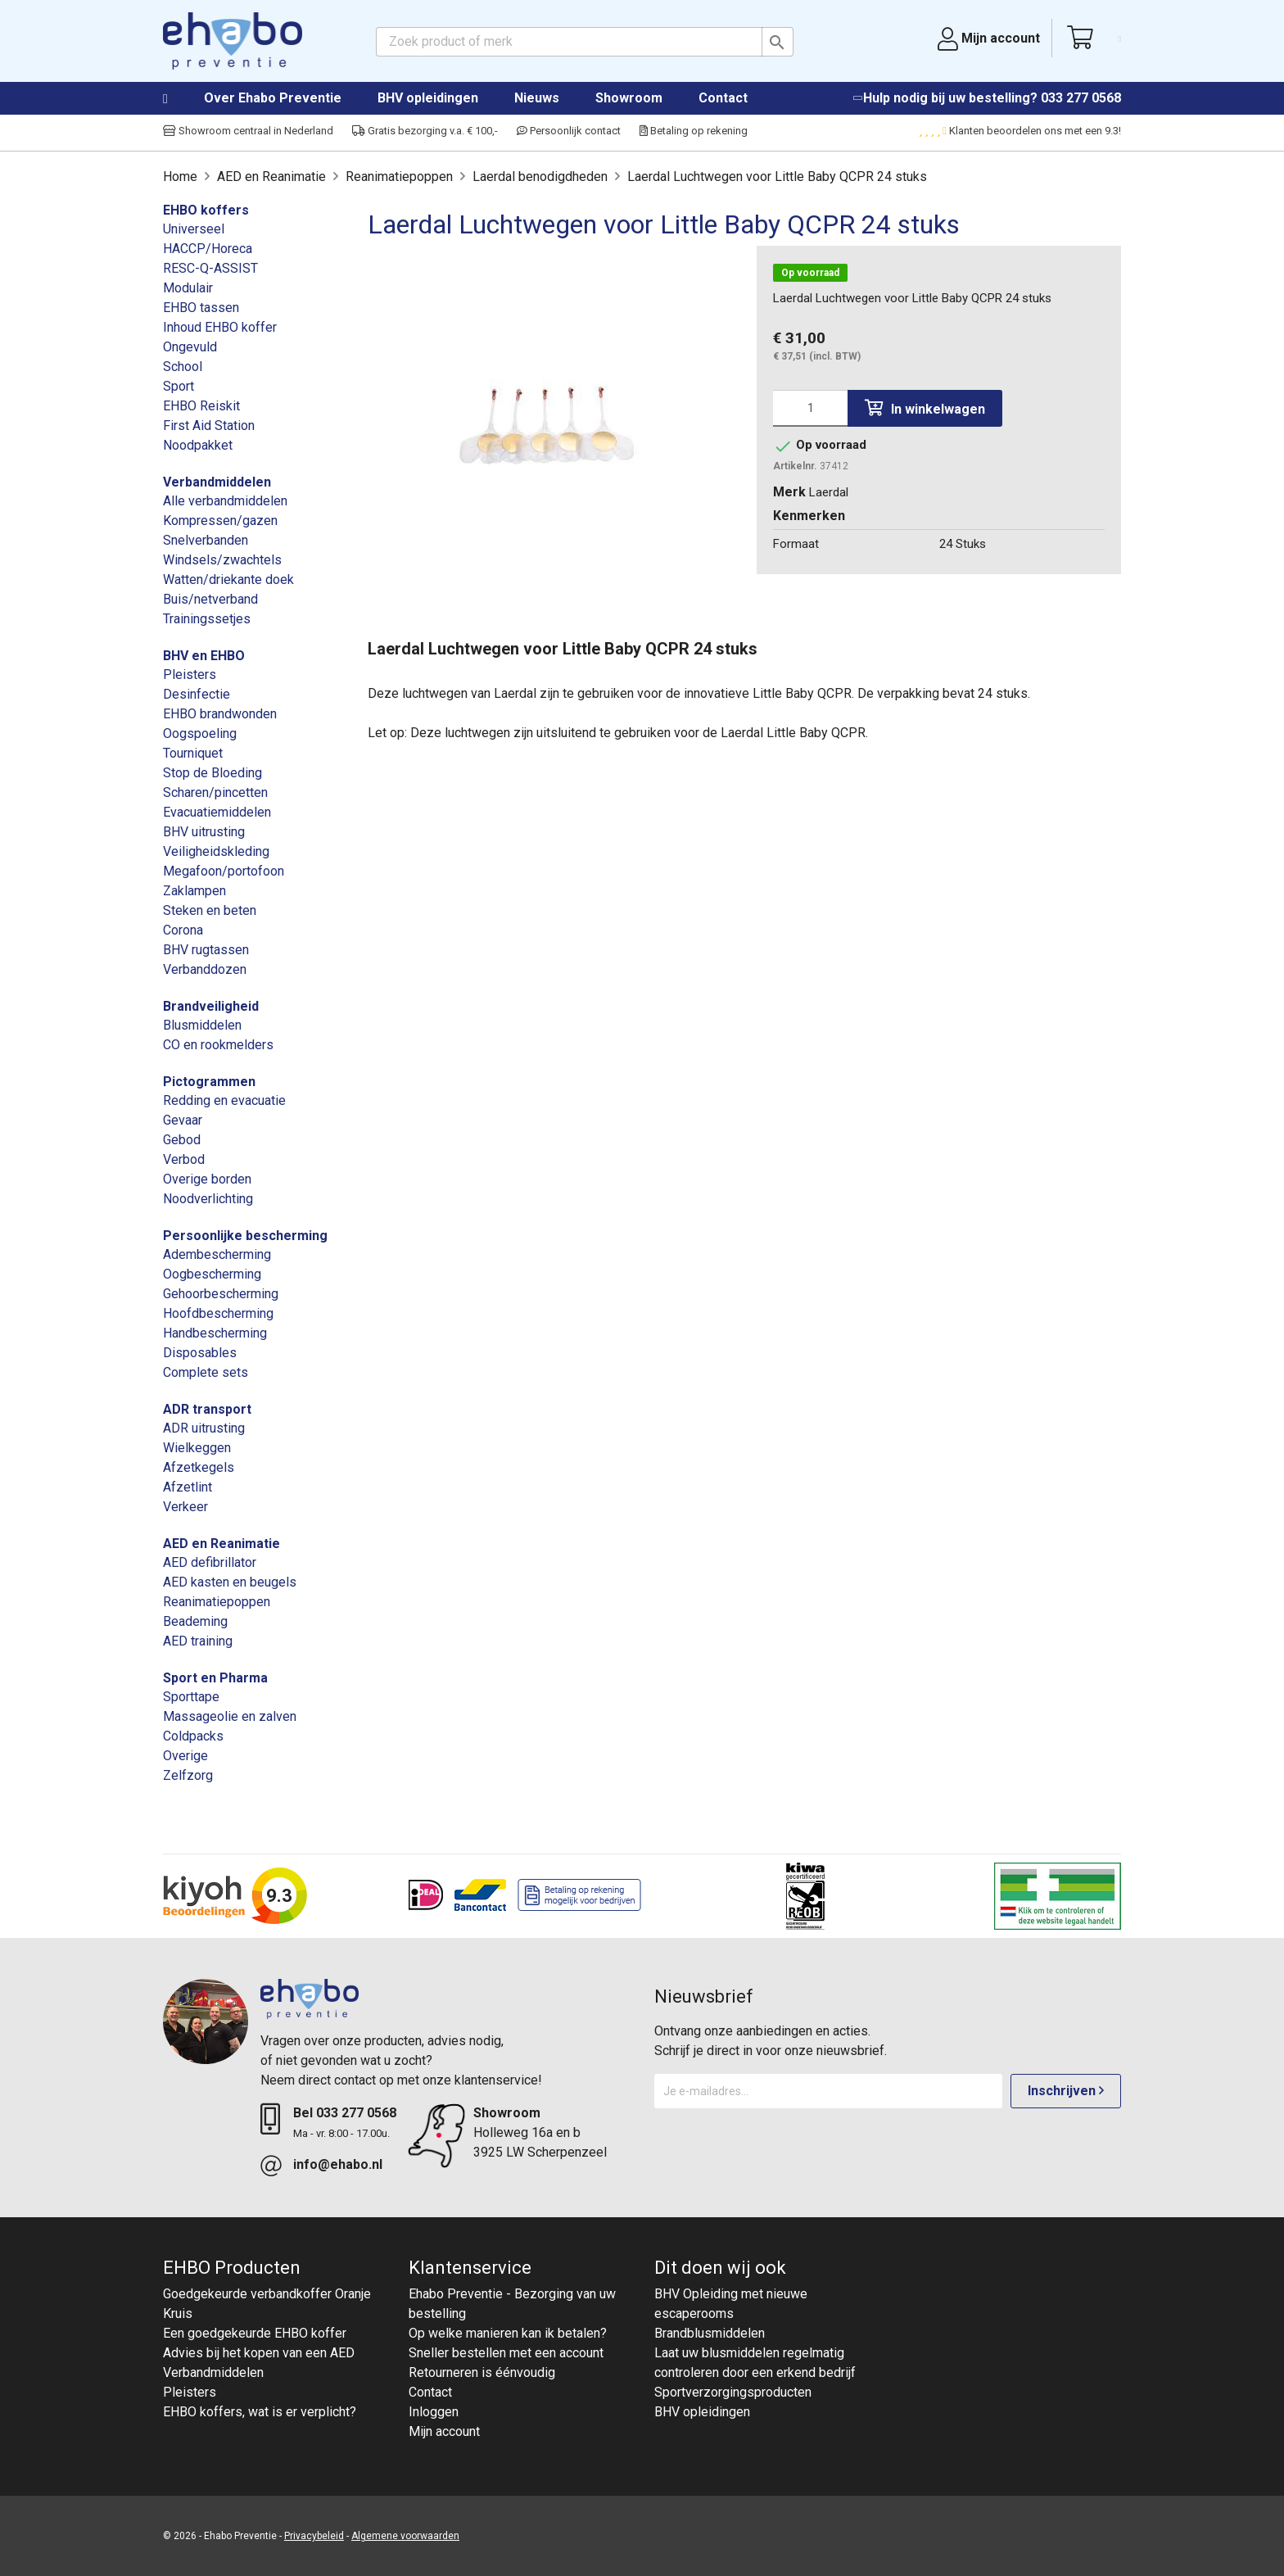  What do you see at coordinates (178, 386) in the screenshot?
I see `Sport` at bounding box center [178, 386].